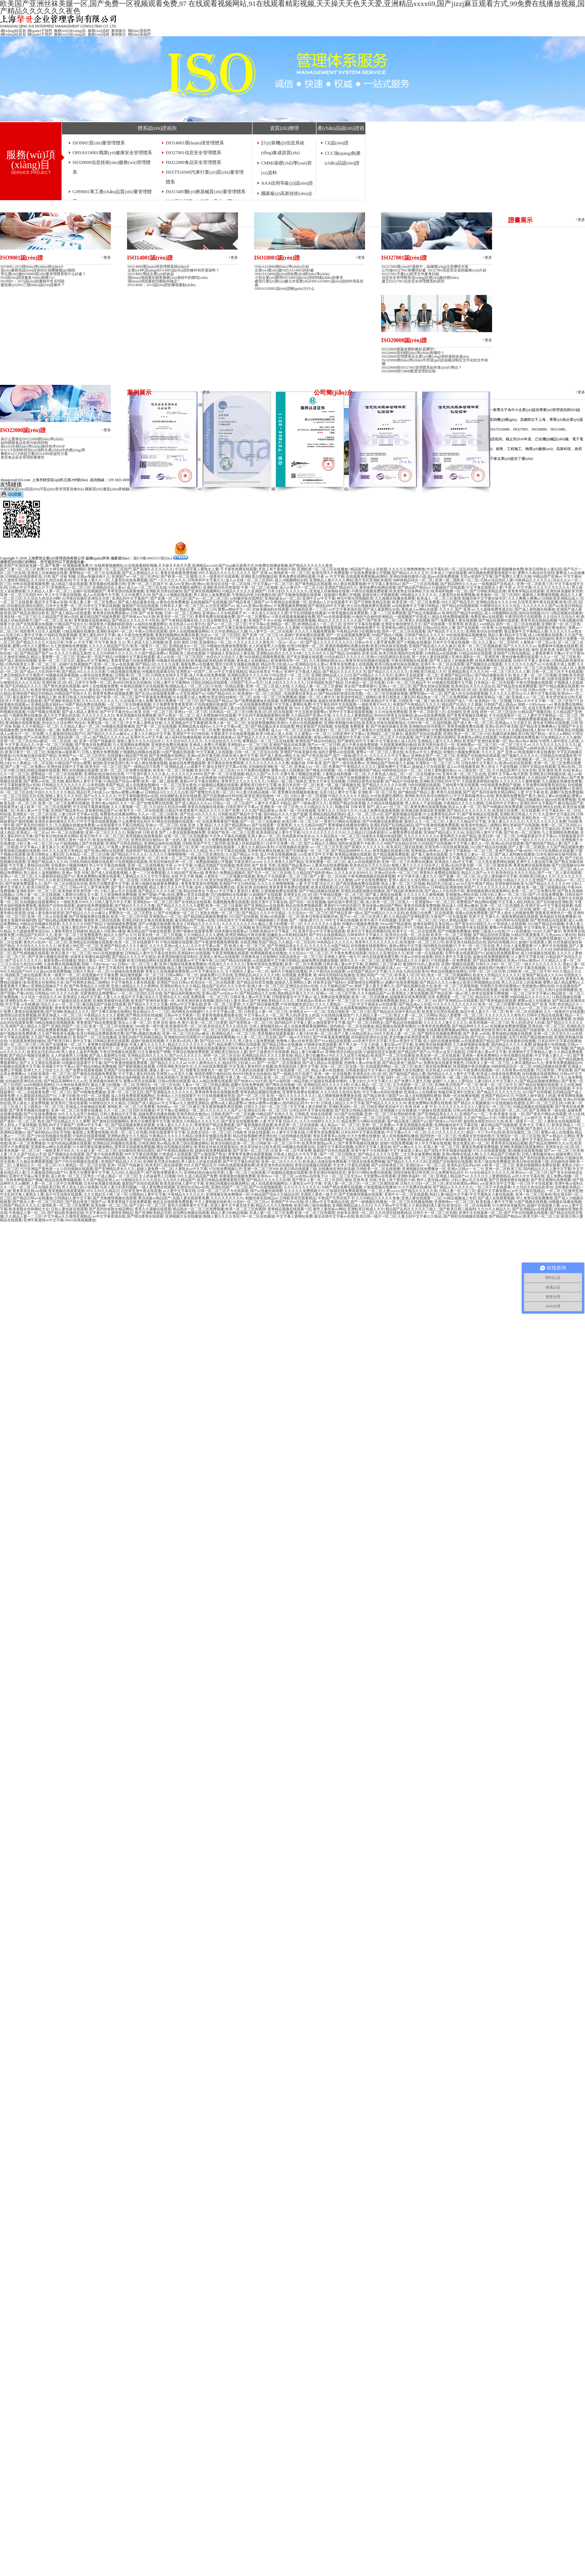 This screenshot has height=2576, width=585. What do you see at coordinates (79, 1052) in the screenshot?
I see `男人插女人逼有声视频` at bounding box center [79, 1052].